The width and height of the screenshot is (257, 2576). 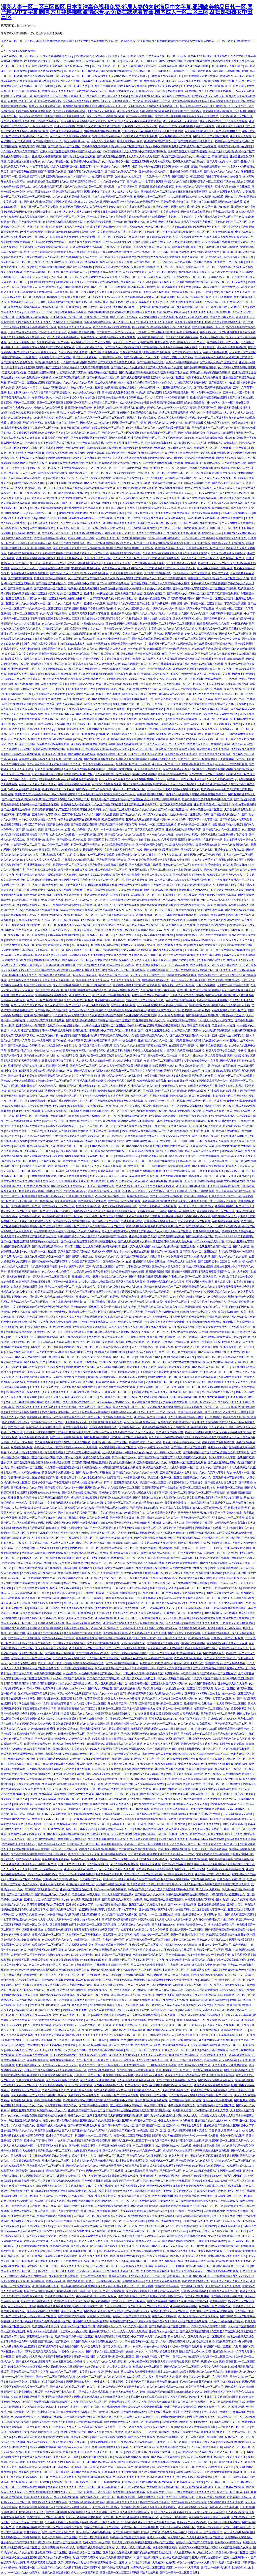 What do you see at coordinates (158, 1206) in the screenshot?
I see `国产成人无码精品一区在线观看` at bounding box center [158, 1206].